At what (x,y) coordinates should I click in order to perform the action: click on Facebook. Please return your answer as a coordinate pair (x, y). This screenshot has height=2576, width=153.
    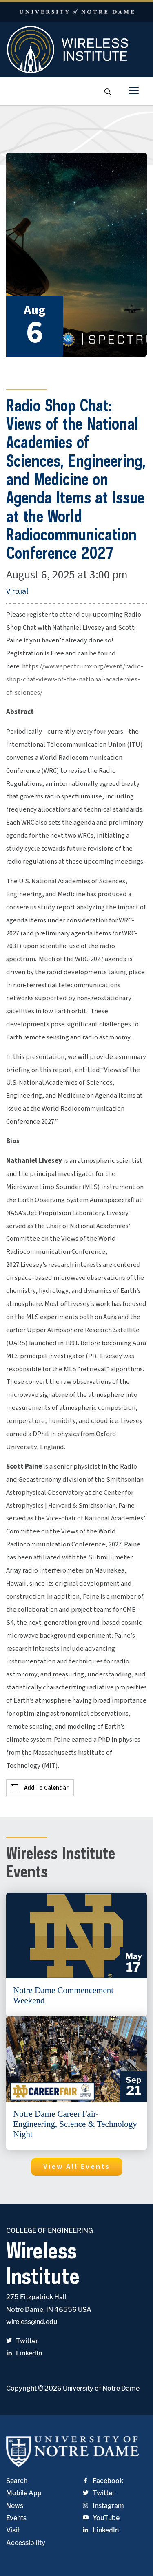
    Looking at the image, I should click on (103, 2481).